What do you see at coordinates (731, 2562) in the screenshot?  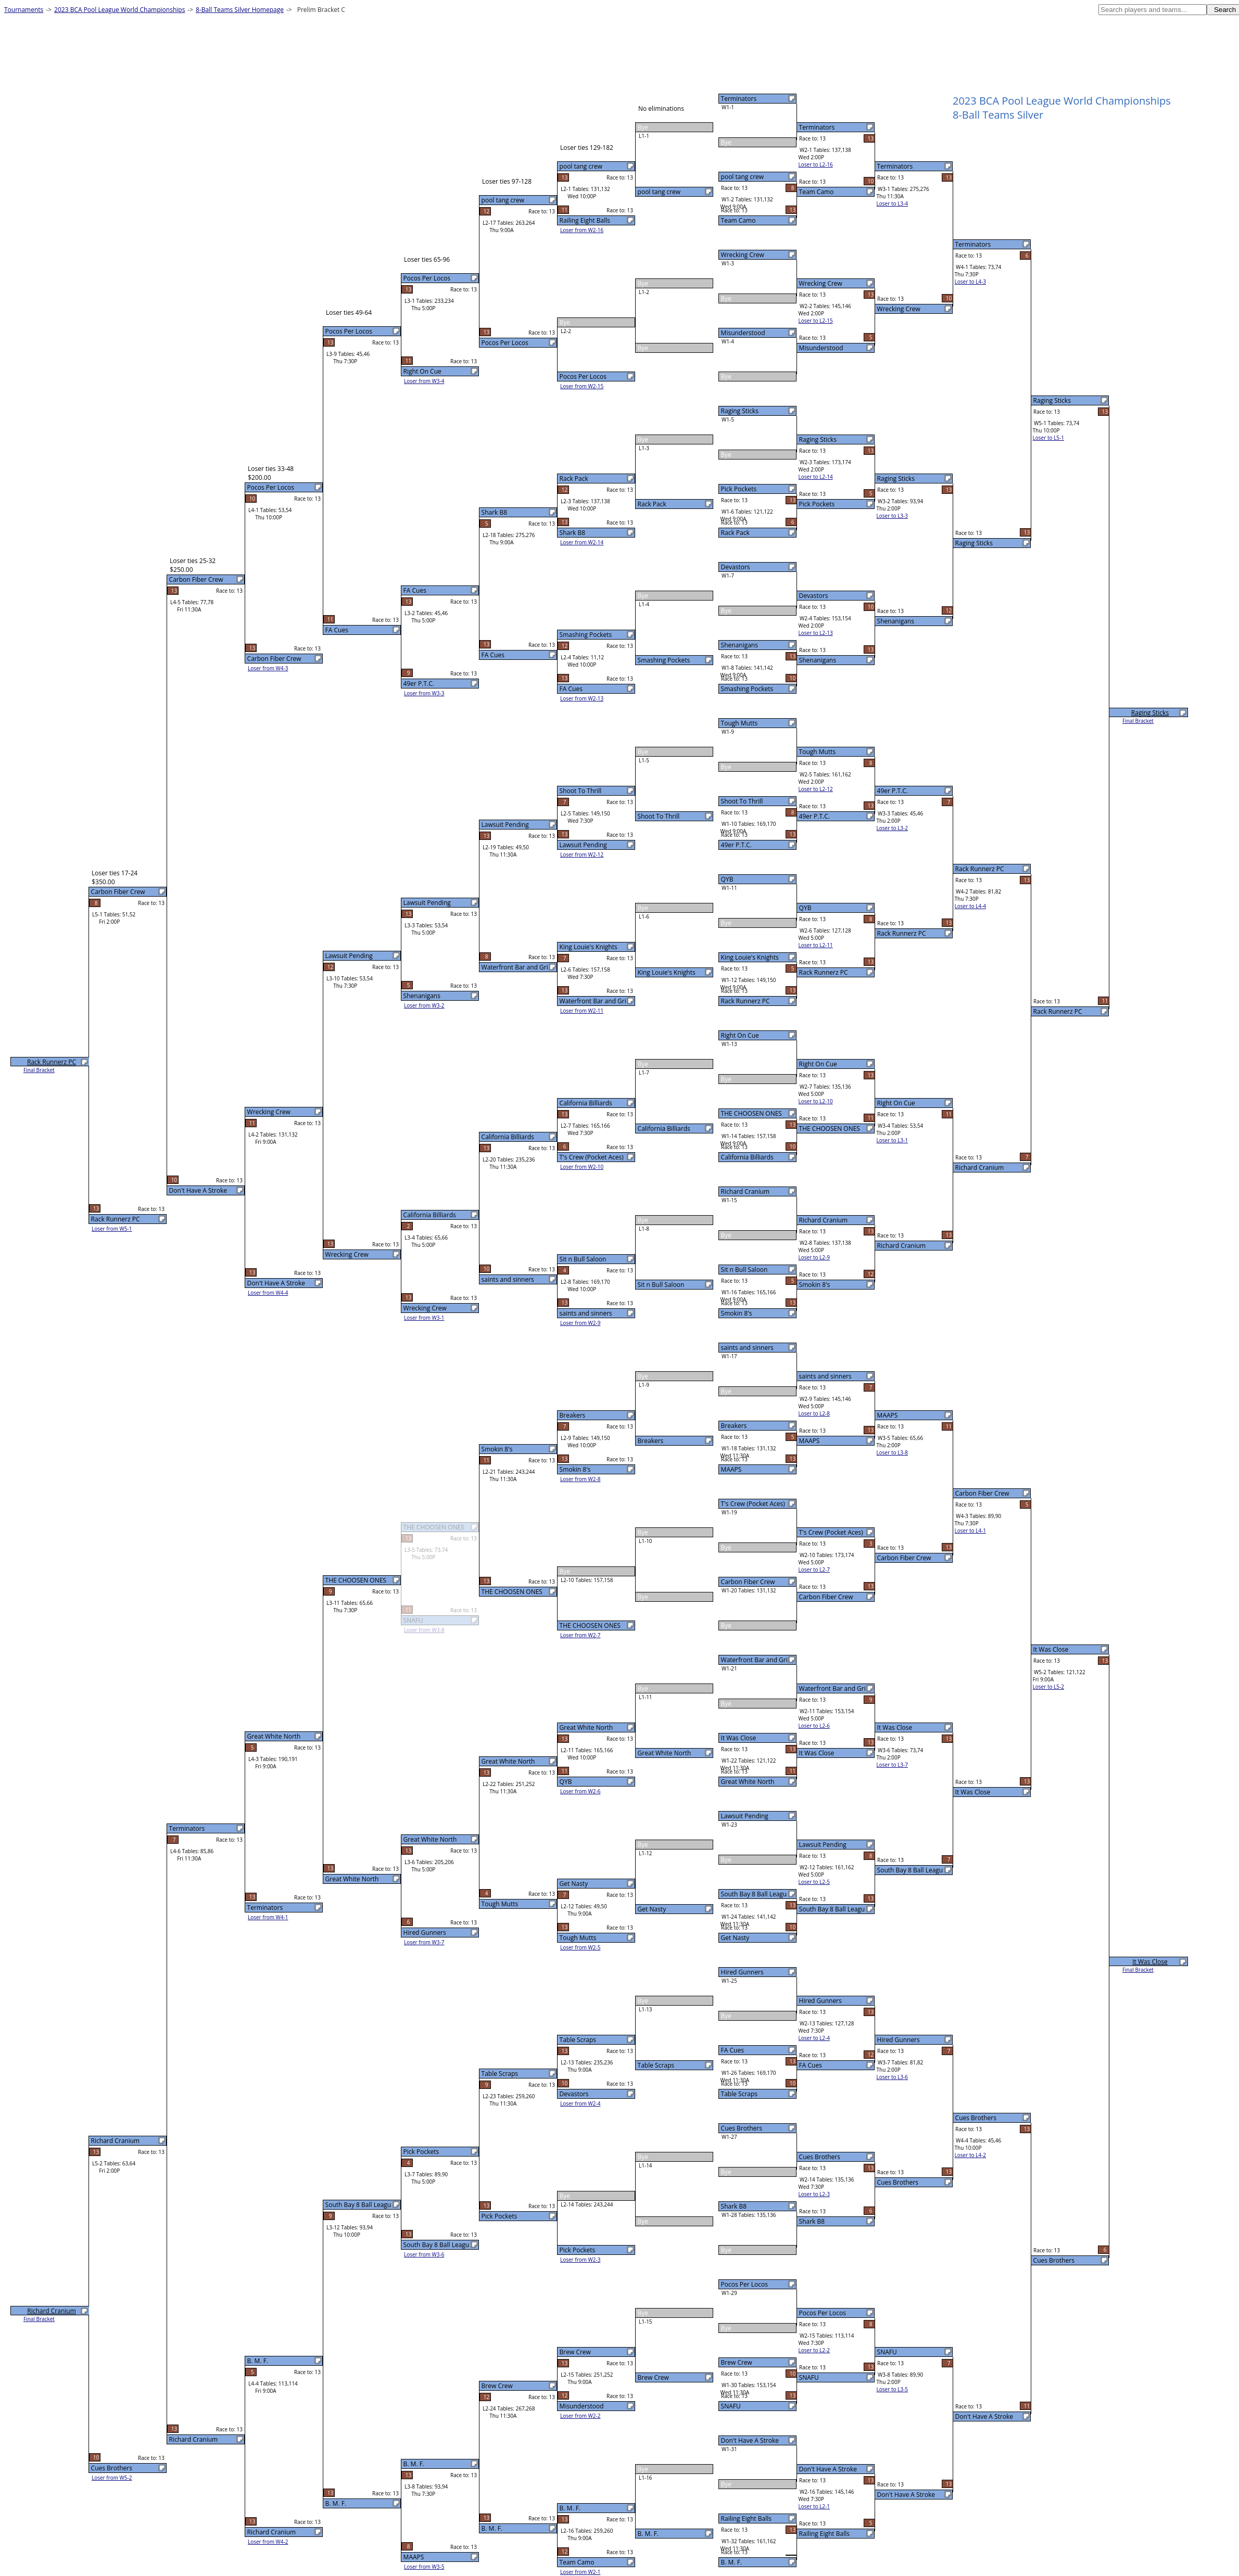 I see `B. M. F.` at bounding box center [731, 2562].